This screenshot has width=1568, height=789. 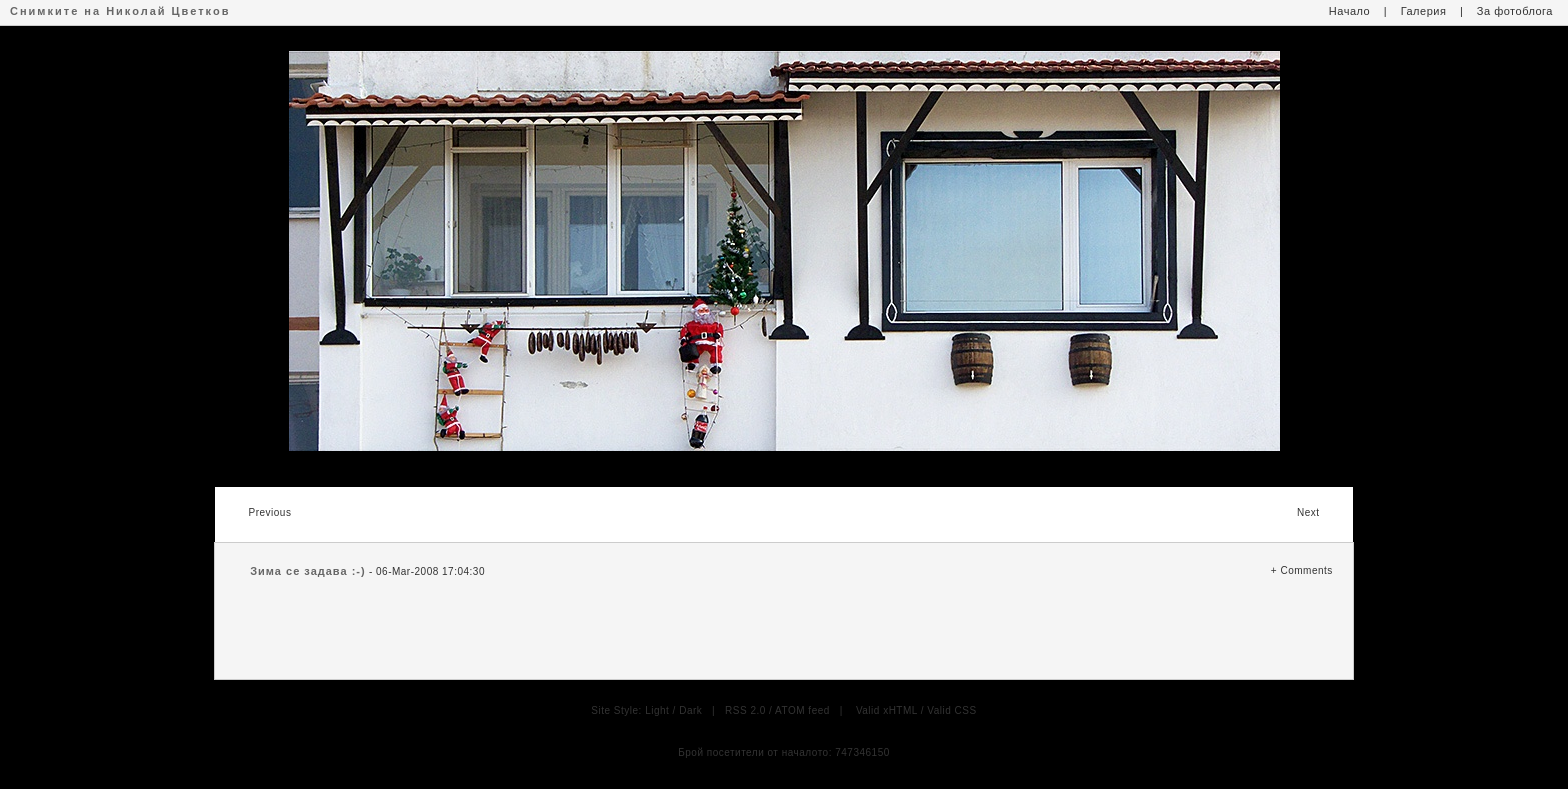 I want to click on ATOM feed, so click(x=802, y=710).